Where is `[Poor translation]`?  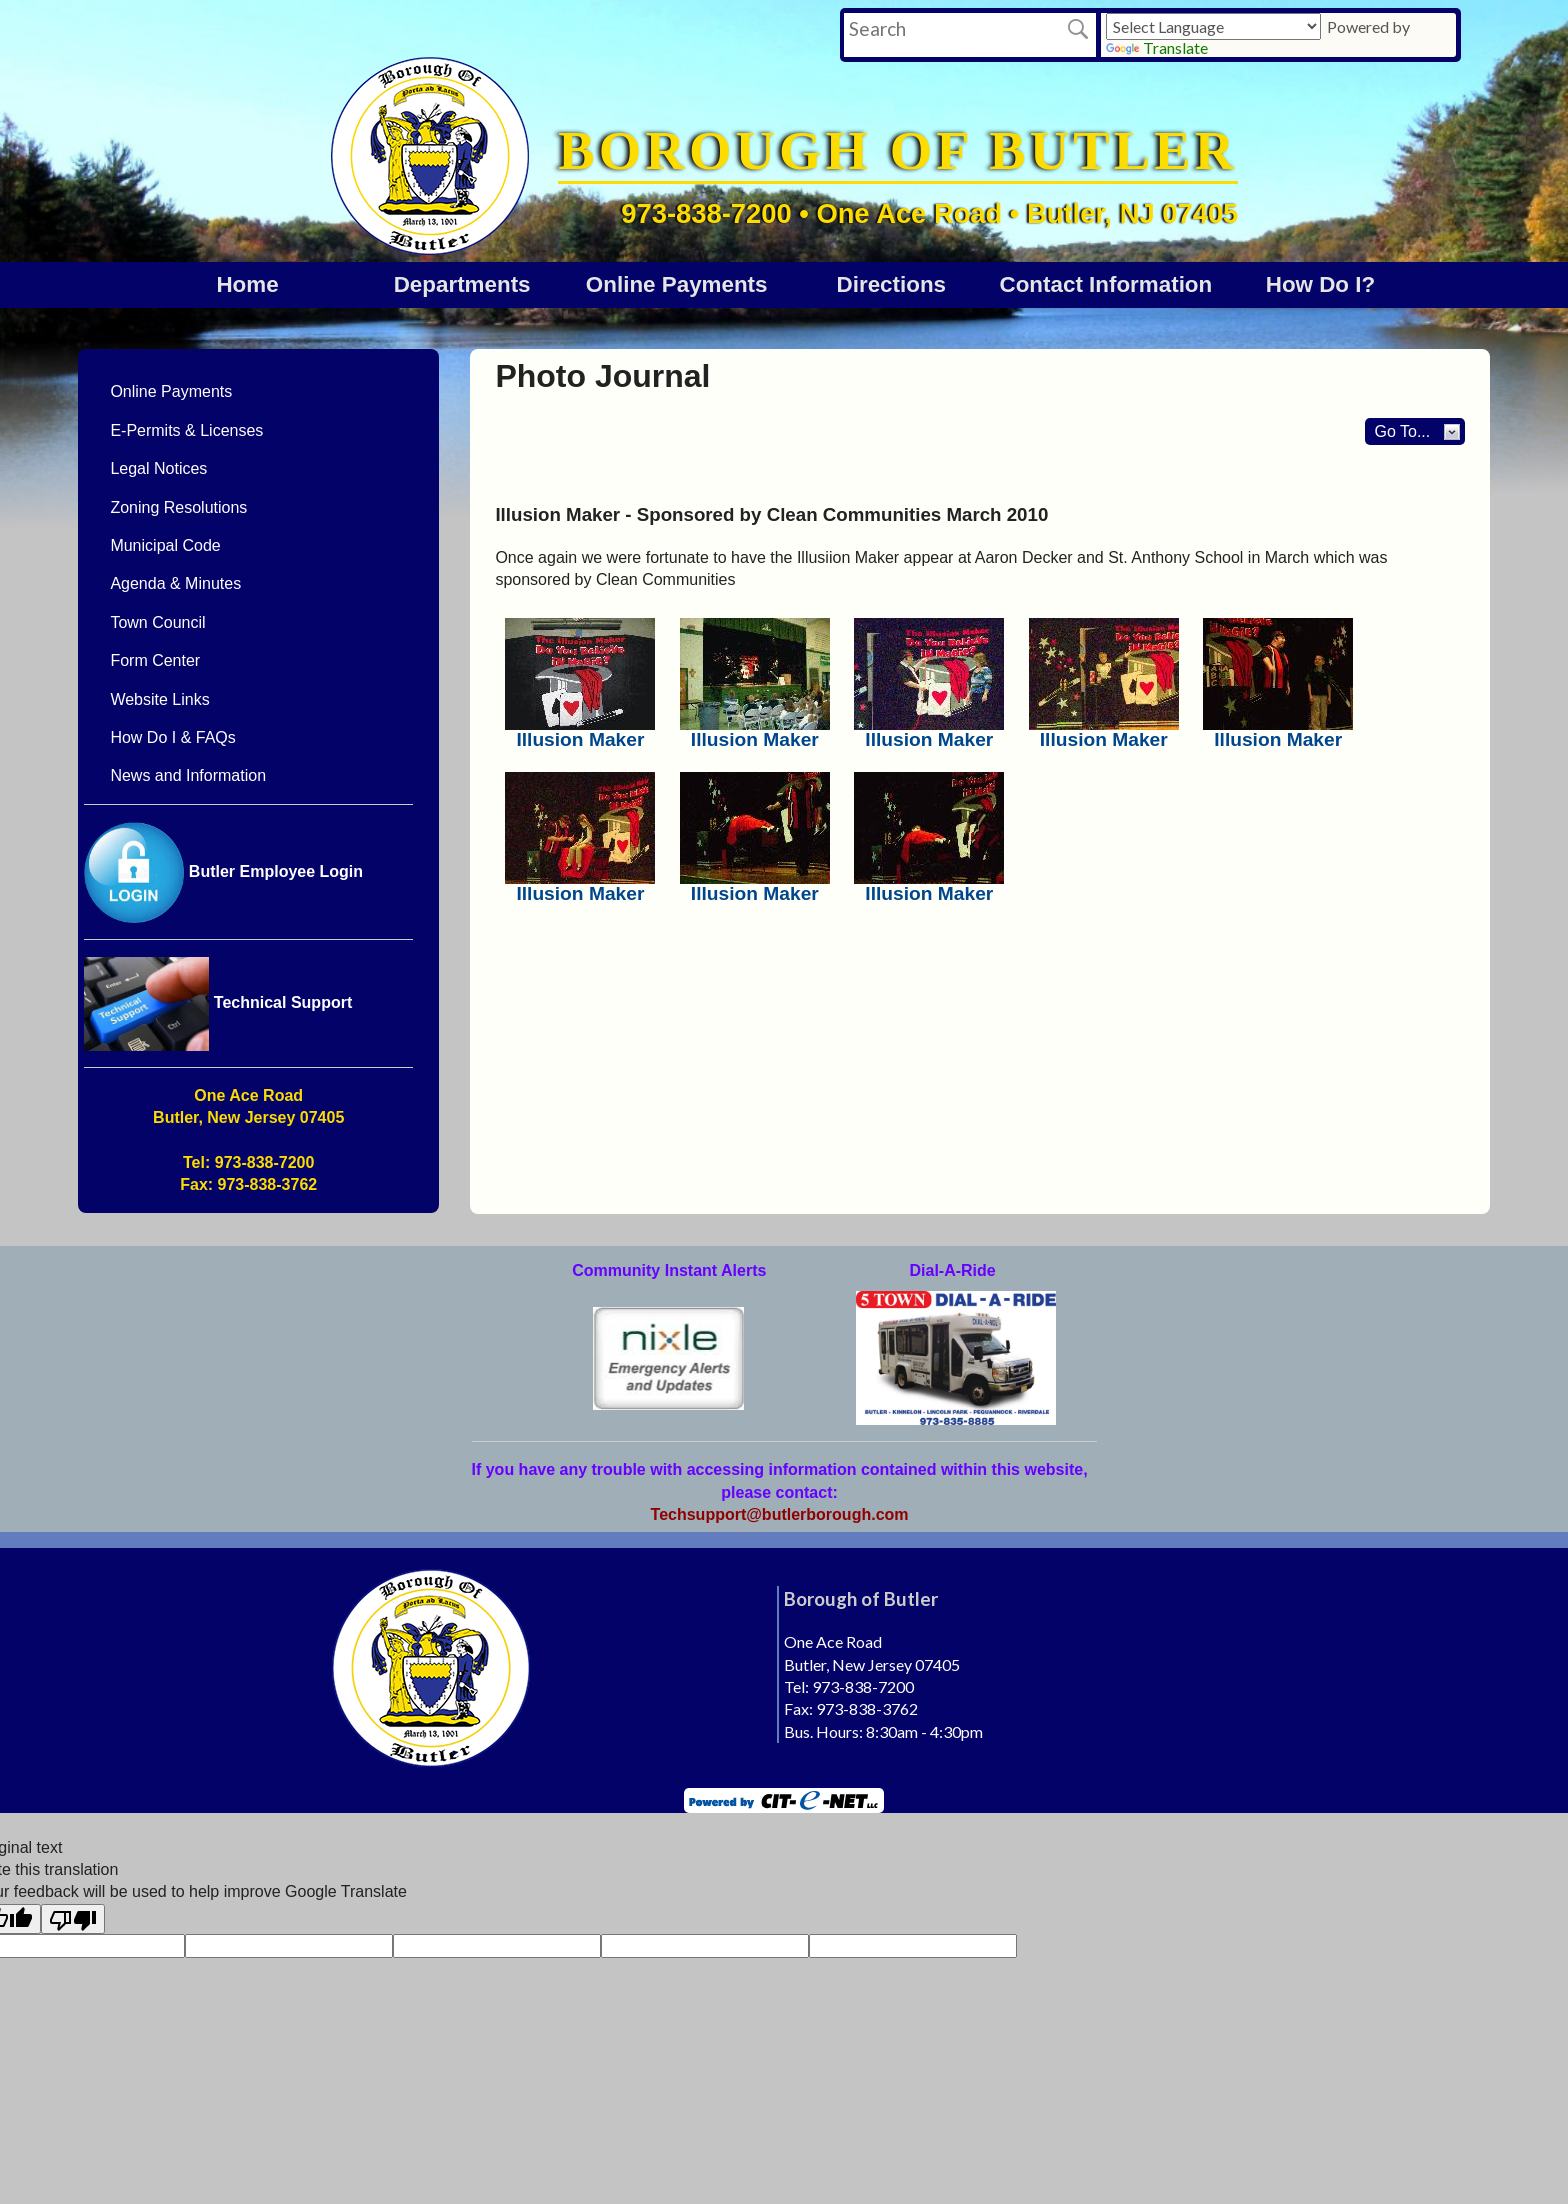 [Poor translation] is located at coordinates (73, 1919).